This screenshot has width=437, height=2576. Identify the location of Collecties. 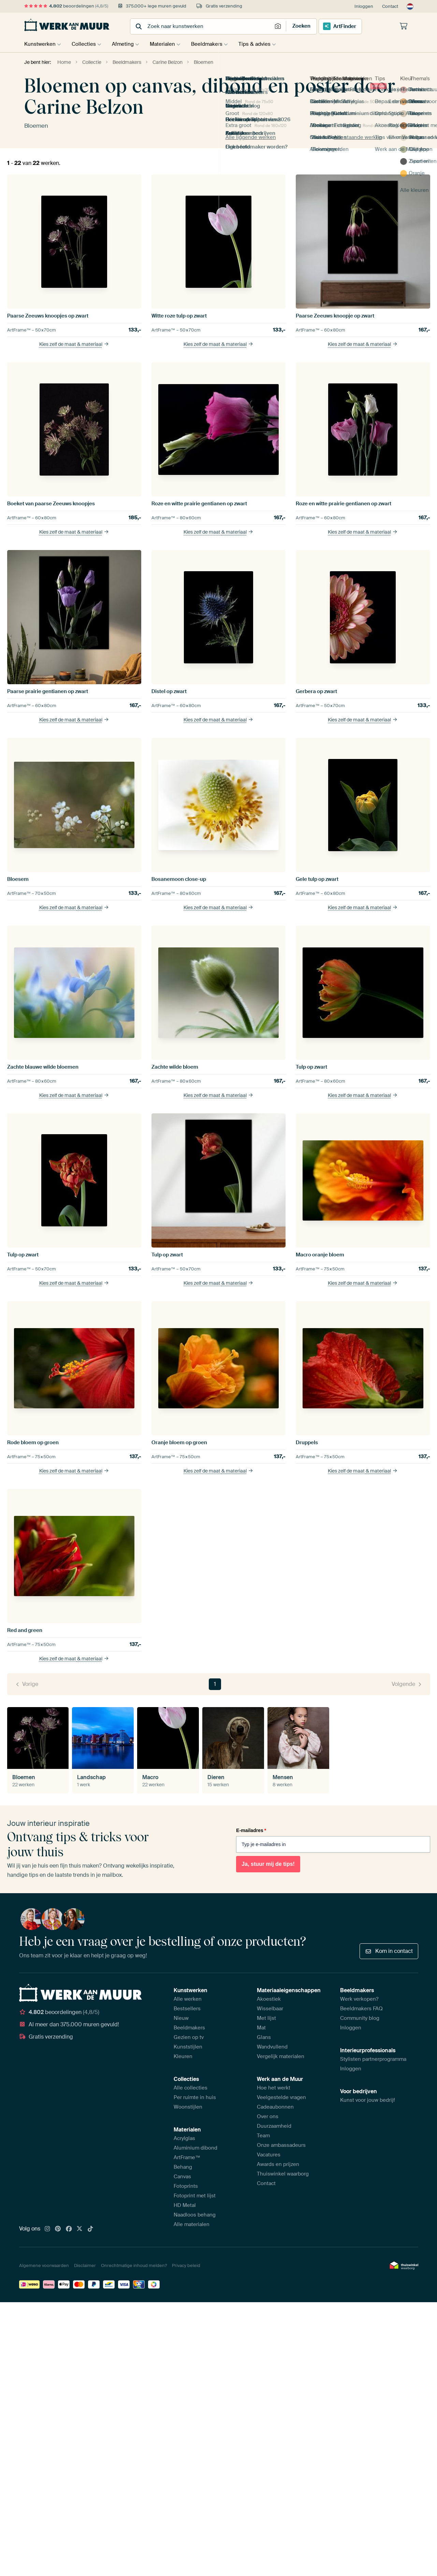
(85, 44).